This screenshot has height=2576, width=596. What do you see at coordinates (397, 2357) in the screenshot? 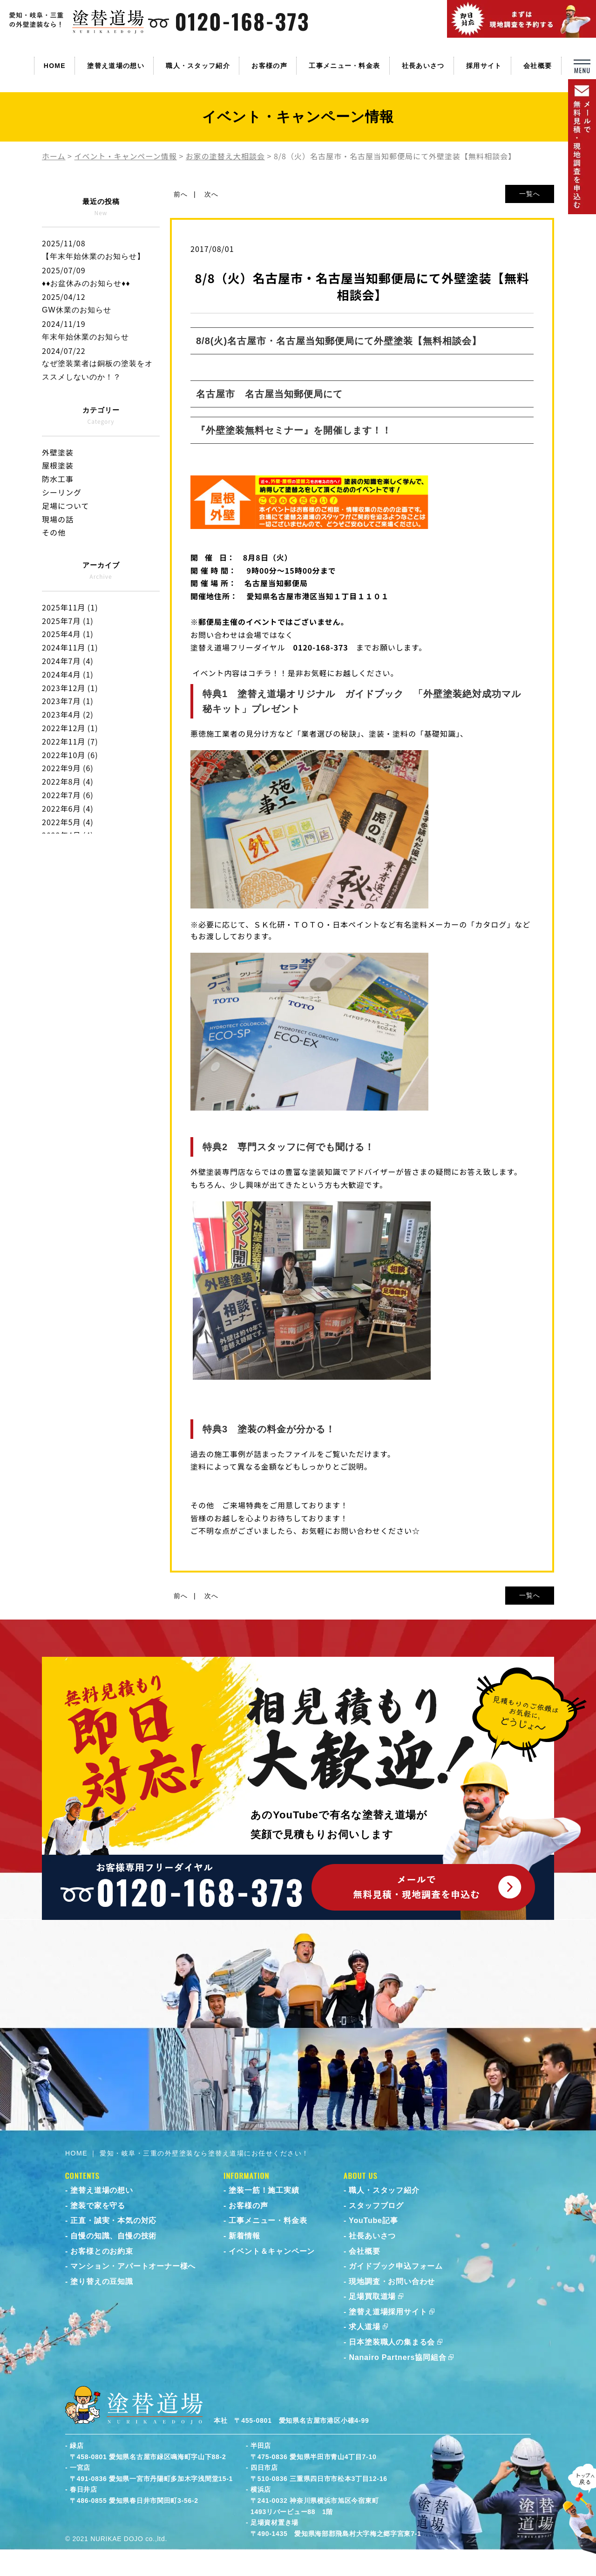
I see `Nanairo Partners協同組合` at bounding box center [397, 2357].